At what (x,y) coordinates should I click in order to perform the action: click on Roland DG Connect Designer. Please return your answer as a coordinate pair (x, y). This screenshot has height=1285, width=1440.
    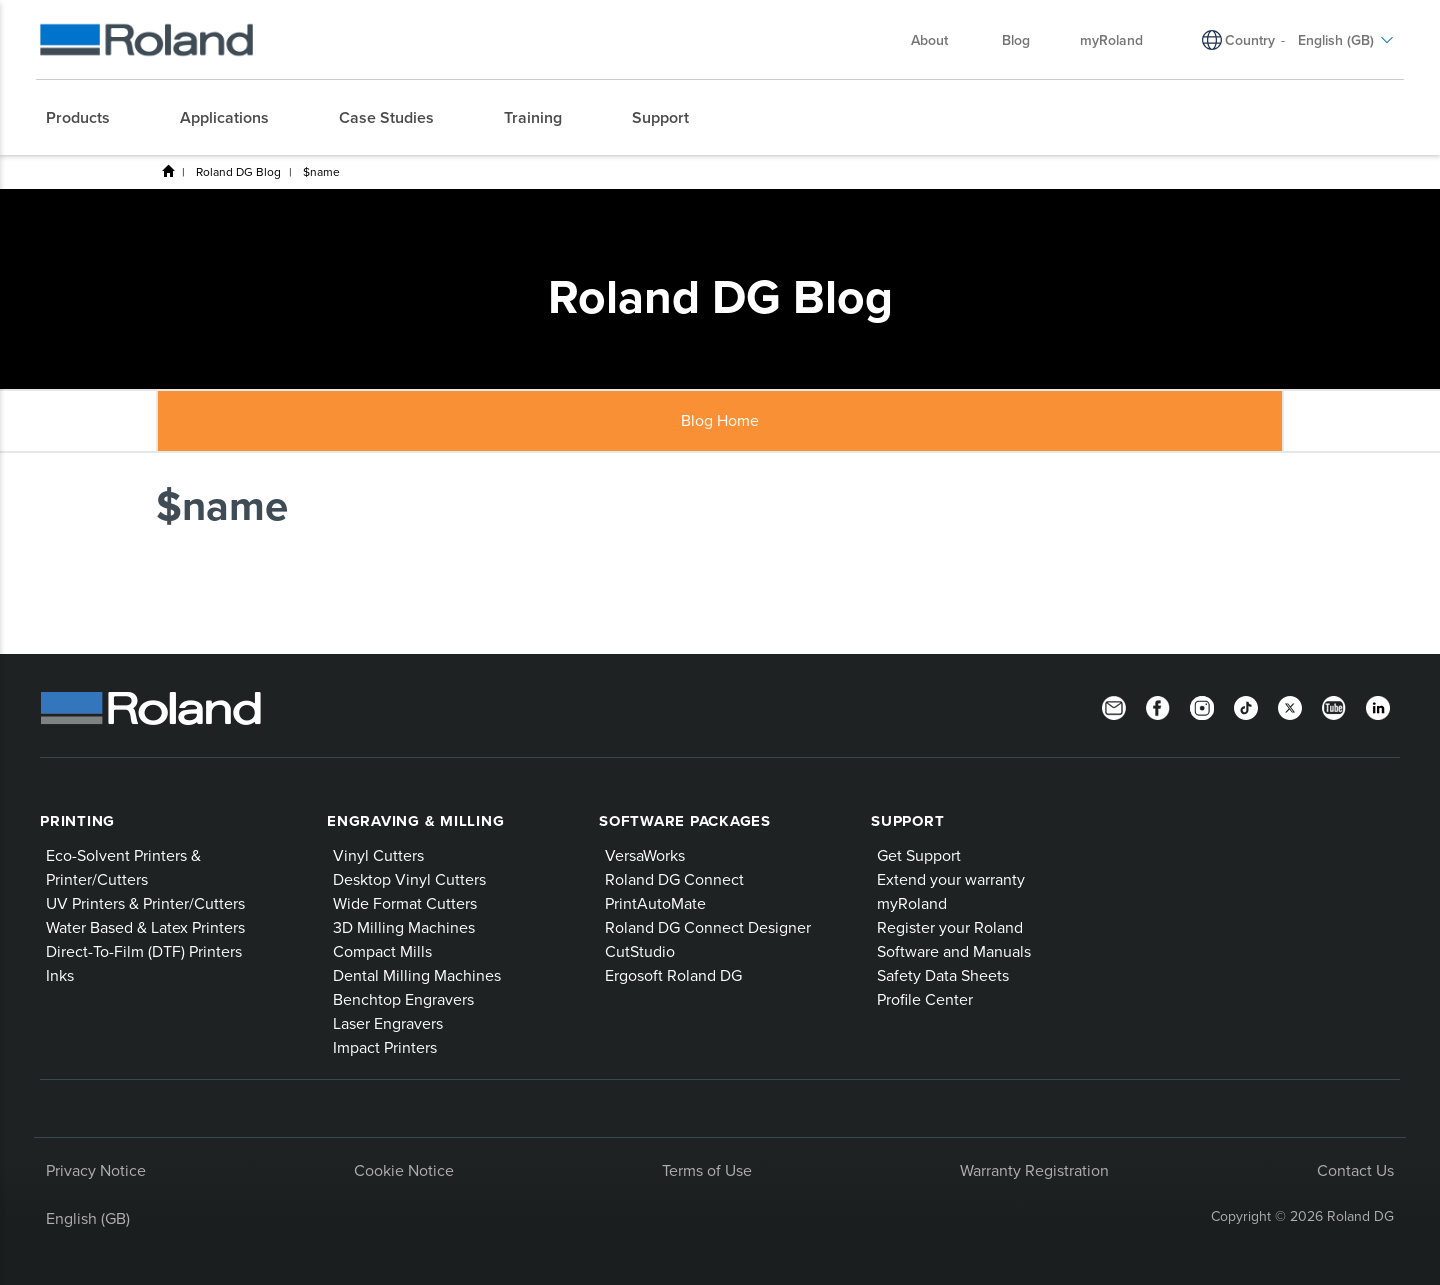
    Looking at the image, I should click on (708, 927).